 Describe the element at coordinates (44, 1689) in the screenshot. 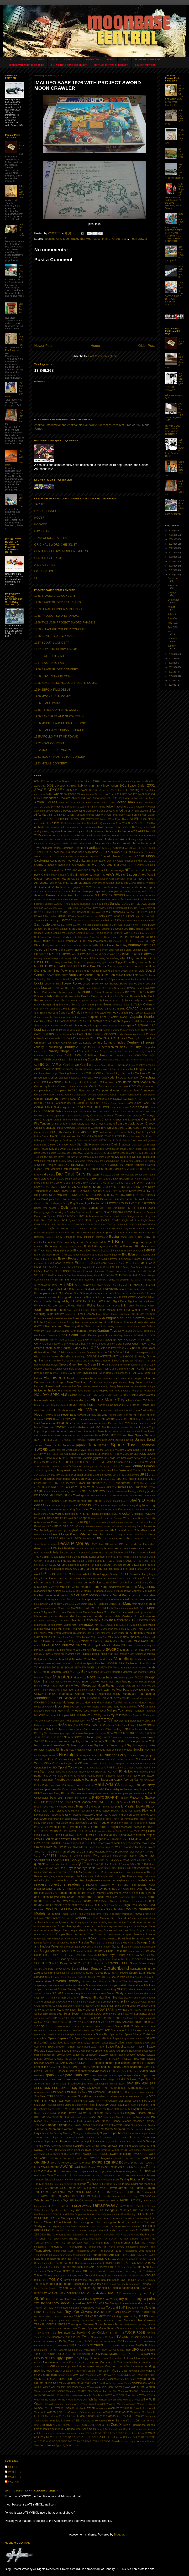

I see `Moon Ranger Man` at that location.